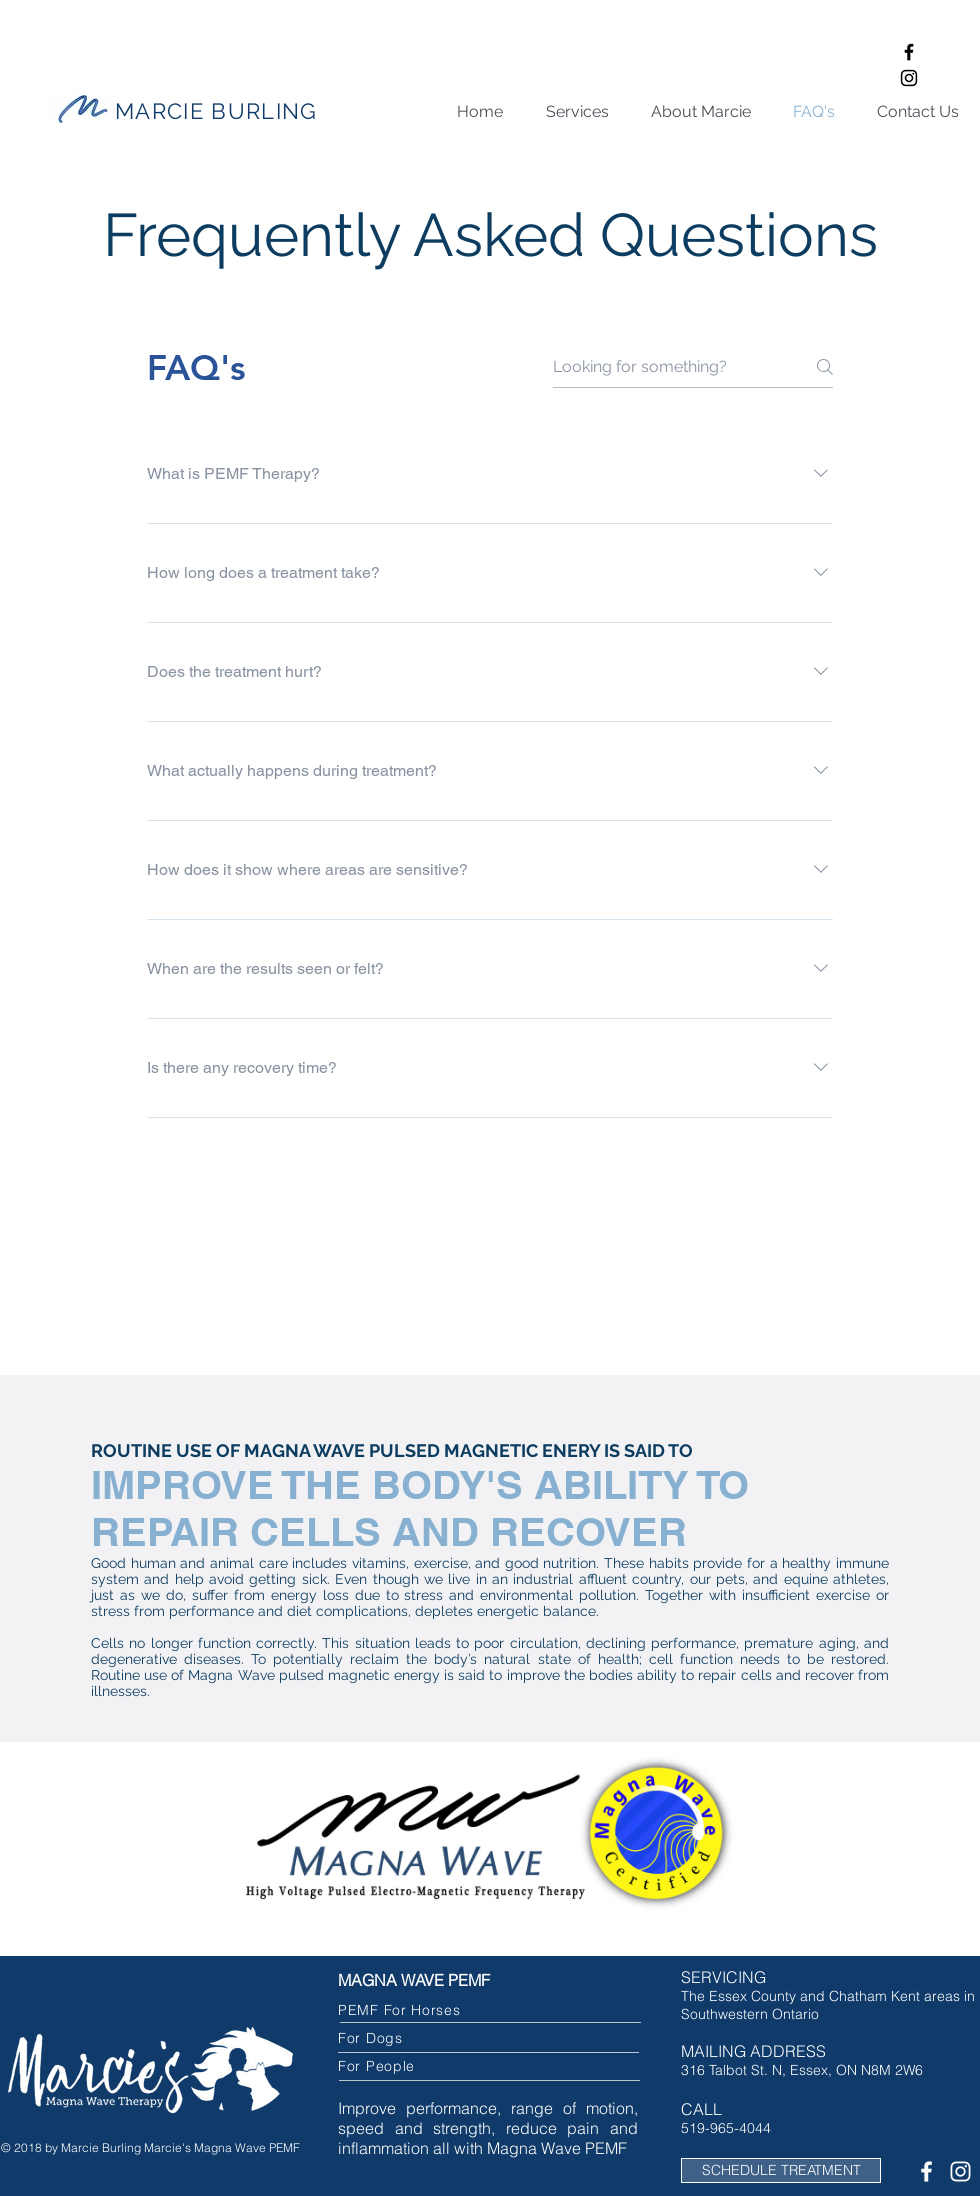 This screenshot has height=2196, width=980. Describe the element at coordinates (960, 2171) in the screenshot. I see `[White Instagram Icon]` at that location.